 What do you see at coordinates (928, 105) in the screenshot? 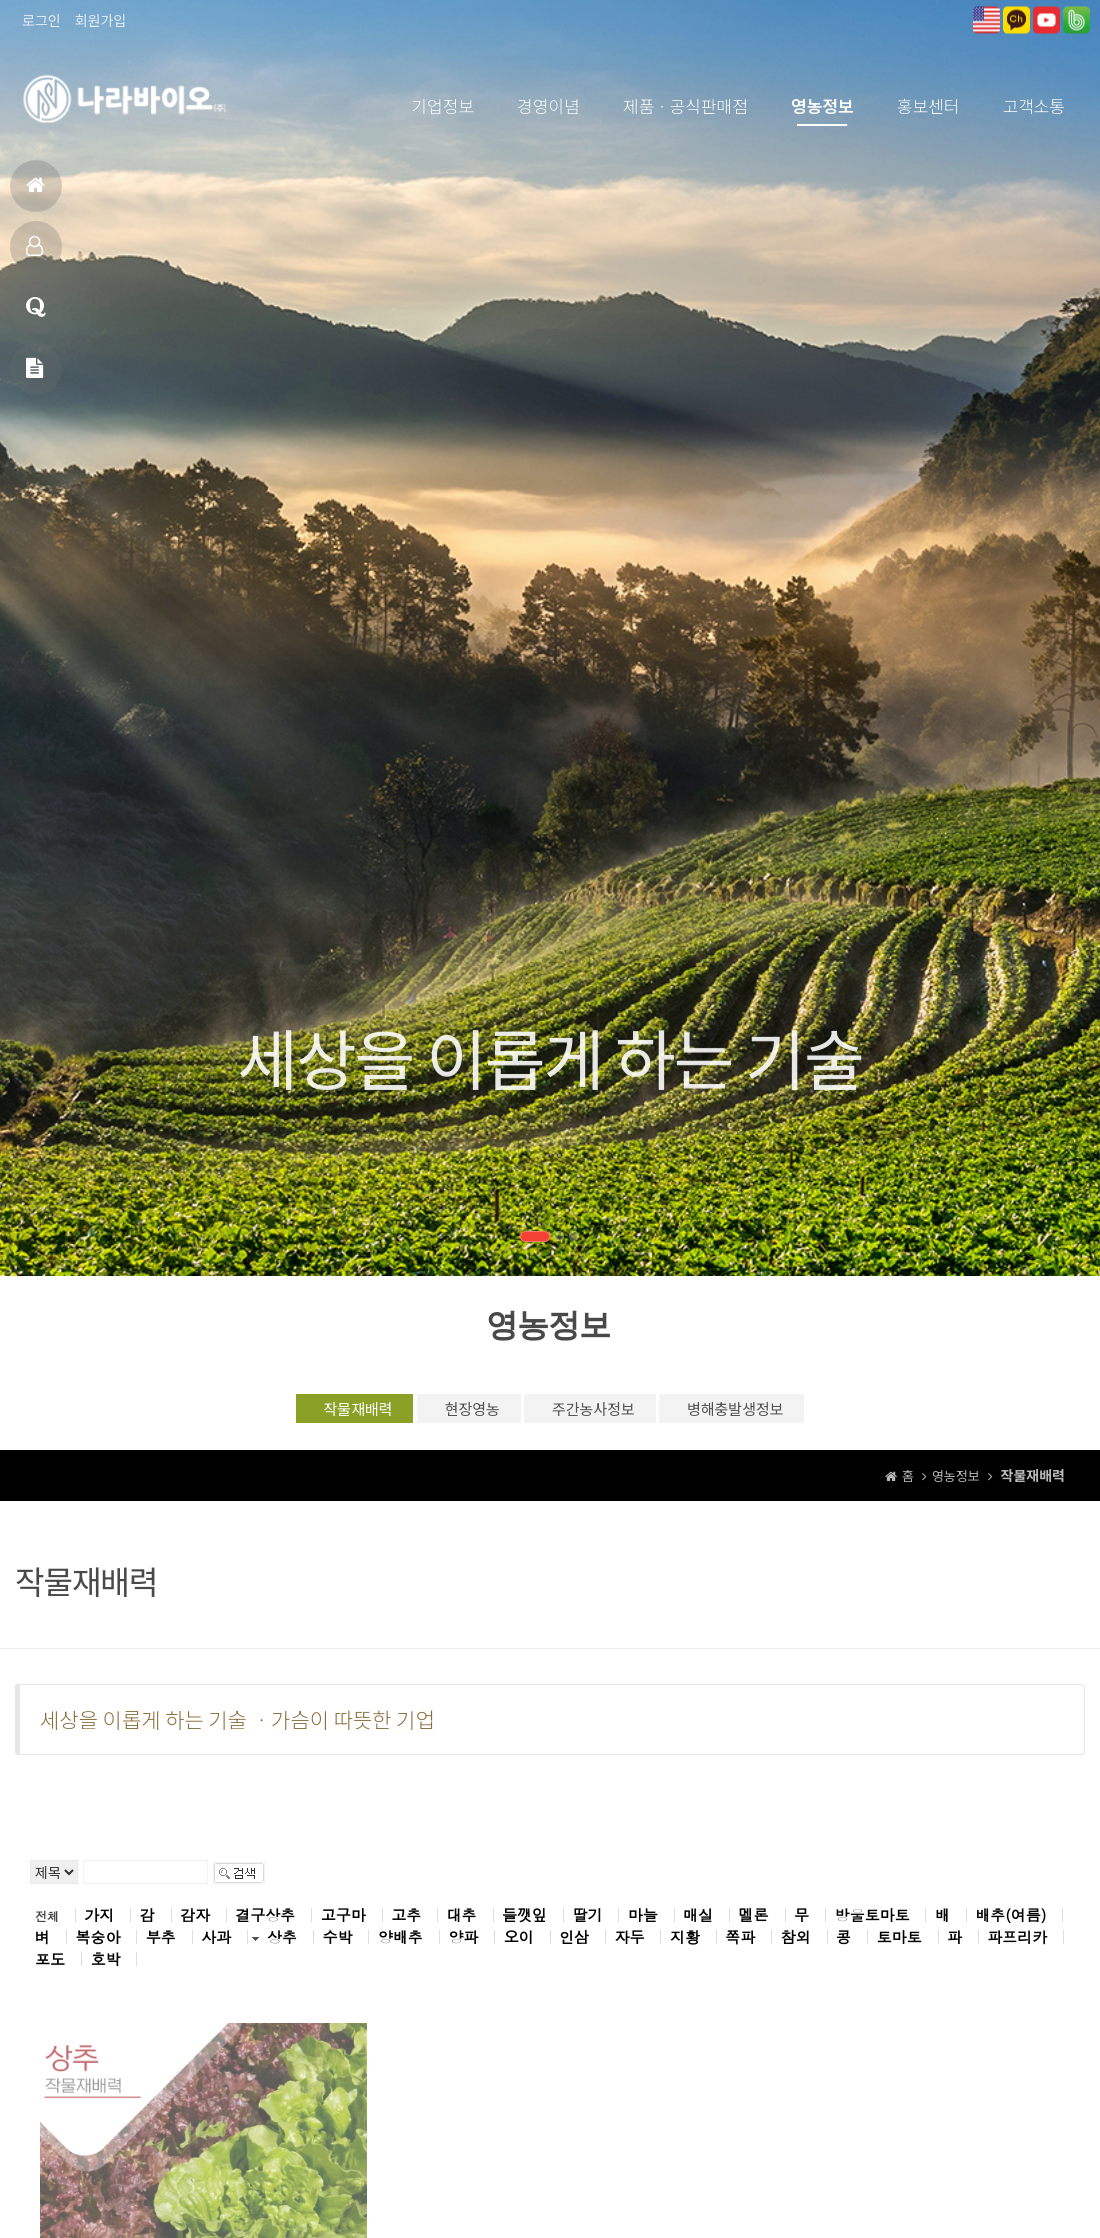
I see `홍보센터` at bounding box center [928, 105].